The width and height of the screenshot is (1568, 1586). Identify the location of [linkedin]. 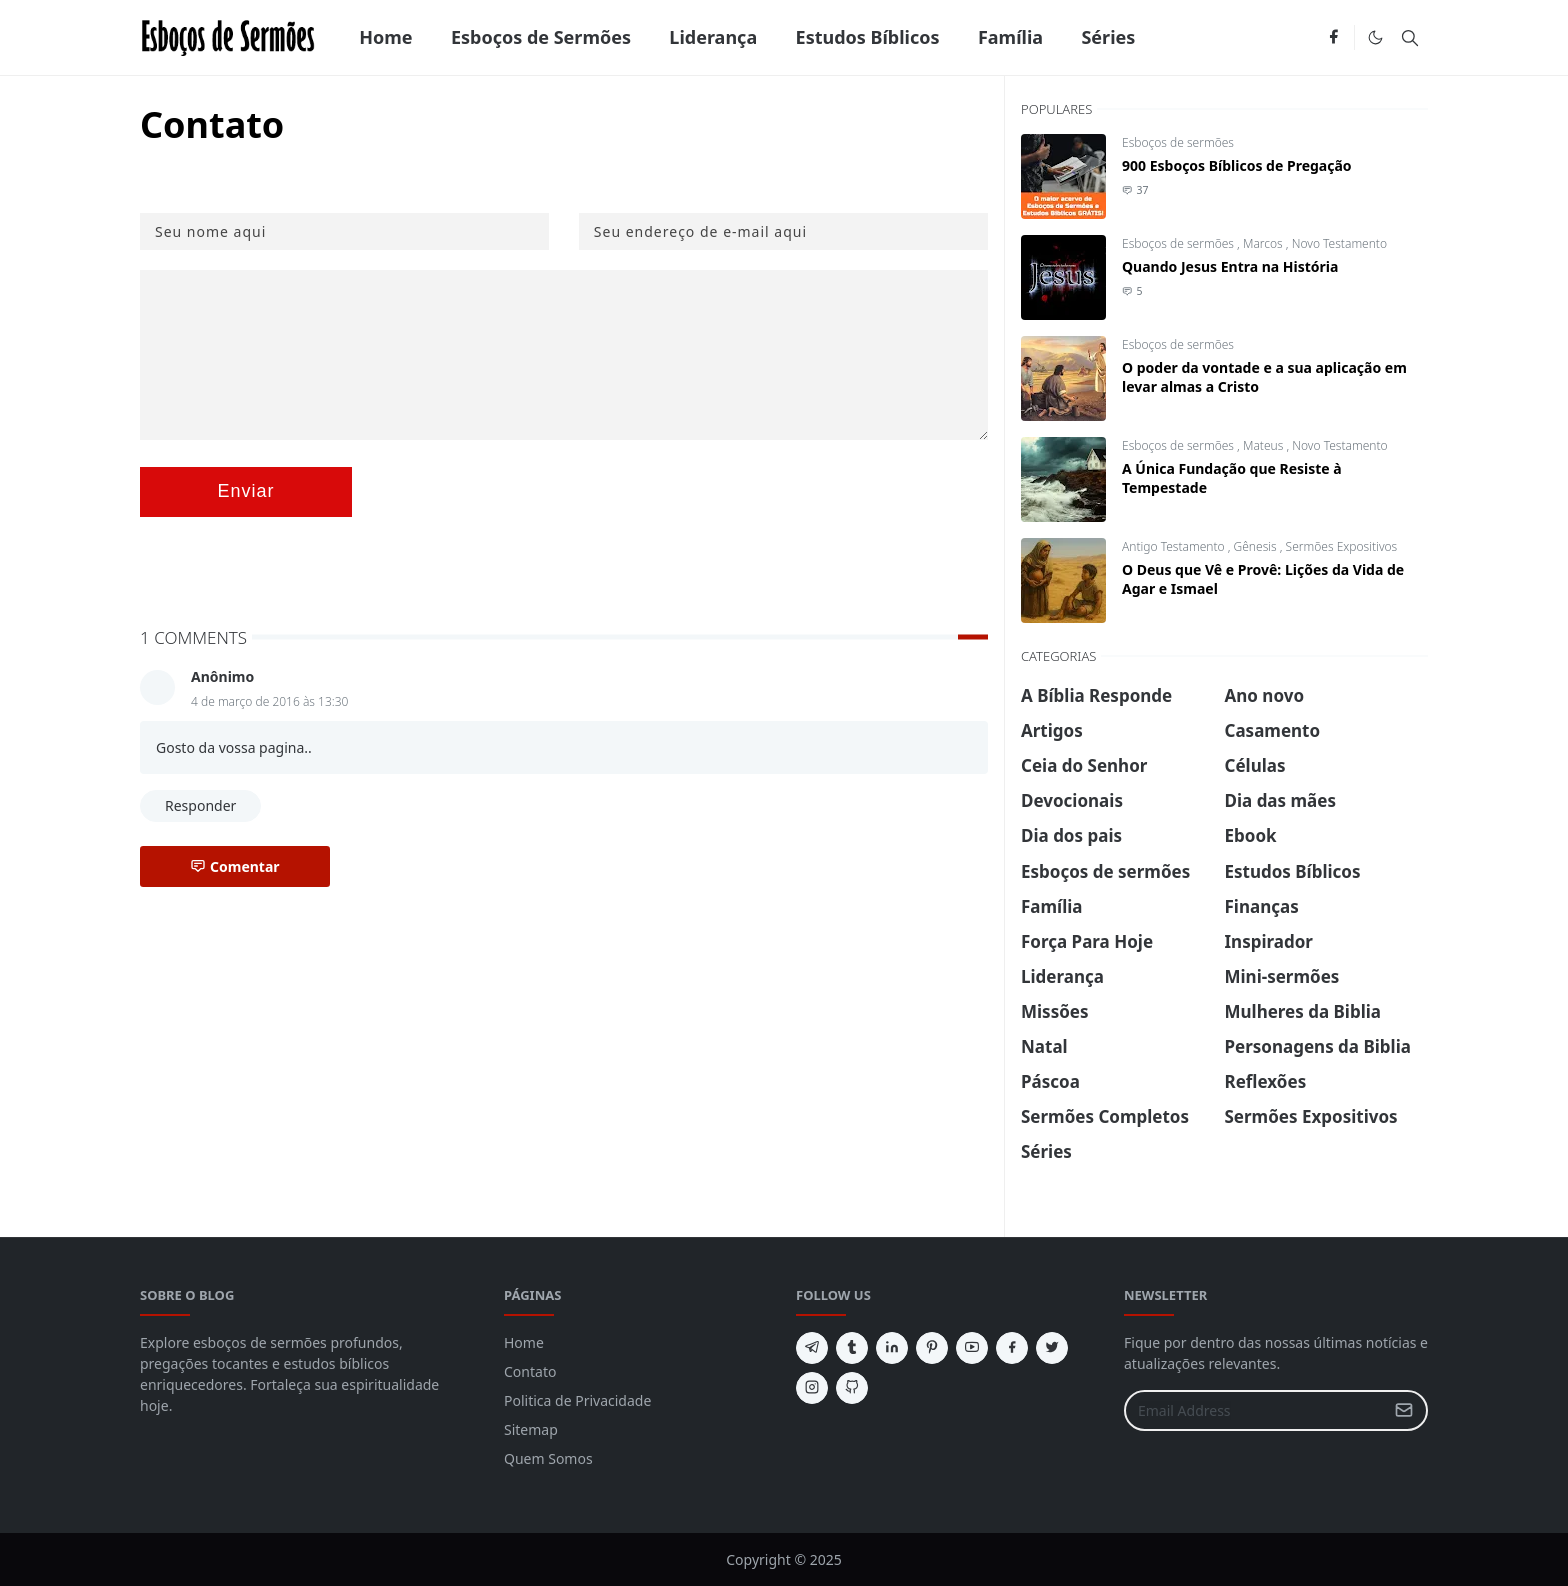
(892, 1348).